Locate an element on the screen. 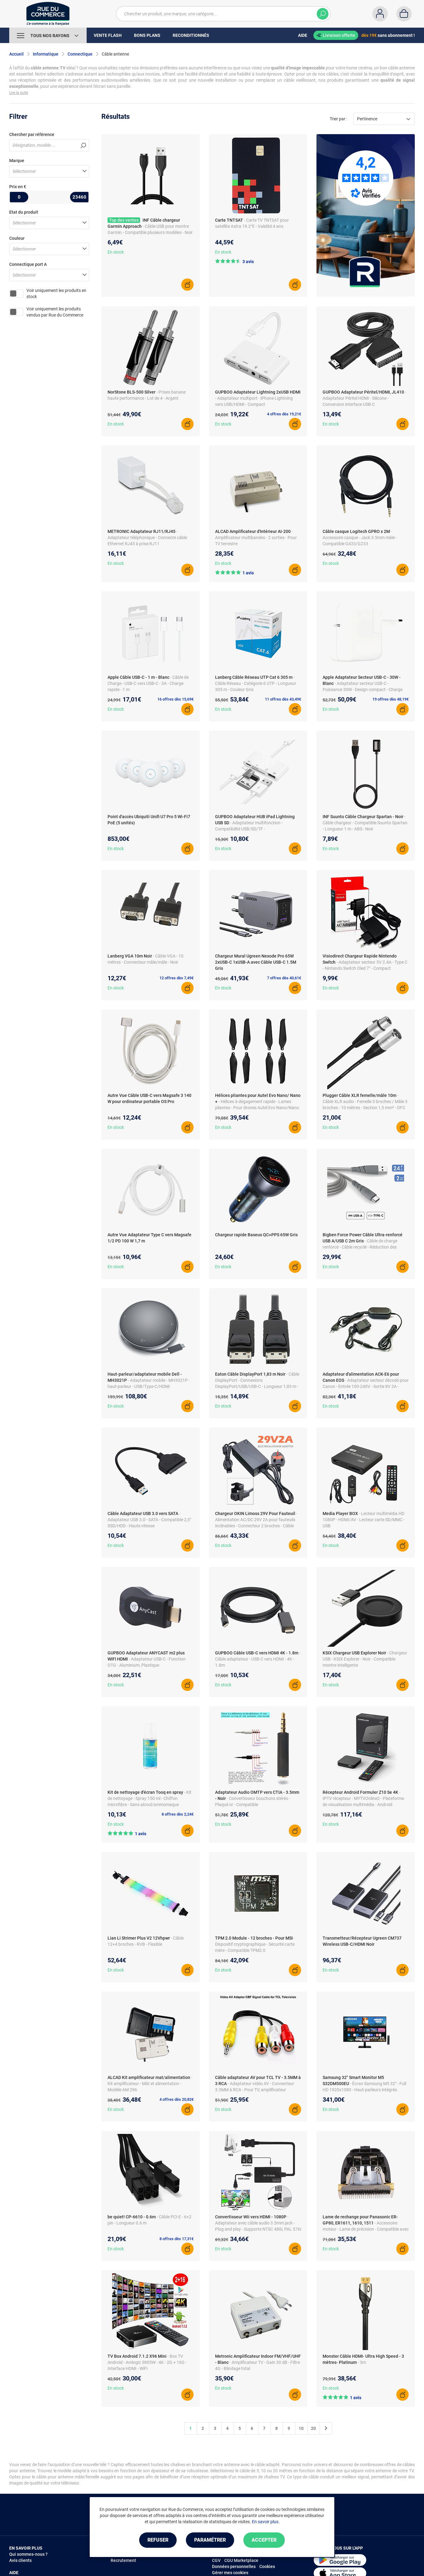  - Câble adaptateur - USB-C vers HDMI - 4K - 1.8m is located at coordinates (257, 1659).